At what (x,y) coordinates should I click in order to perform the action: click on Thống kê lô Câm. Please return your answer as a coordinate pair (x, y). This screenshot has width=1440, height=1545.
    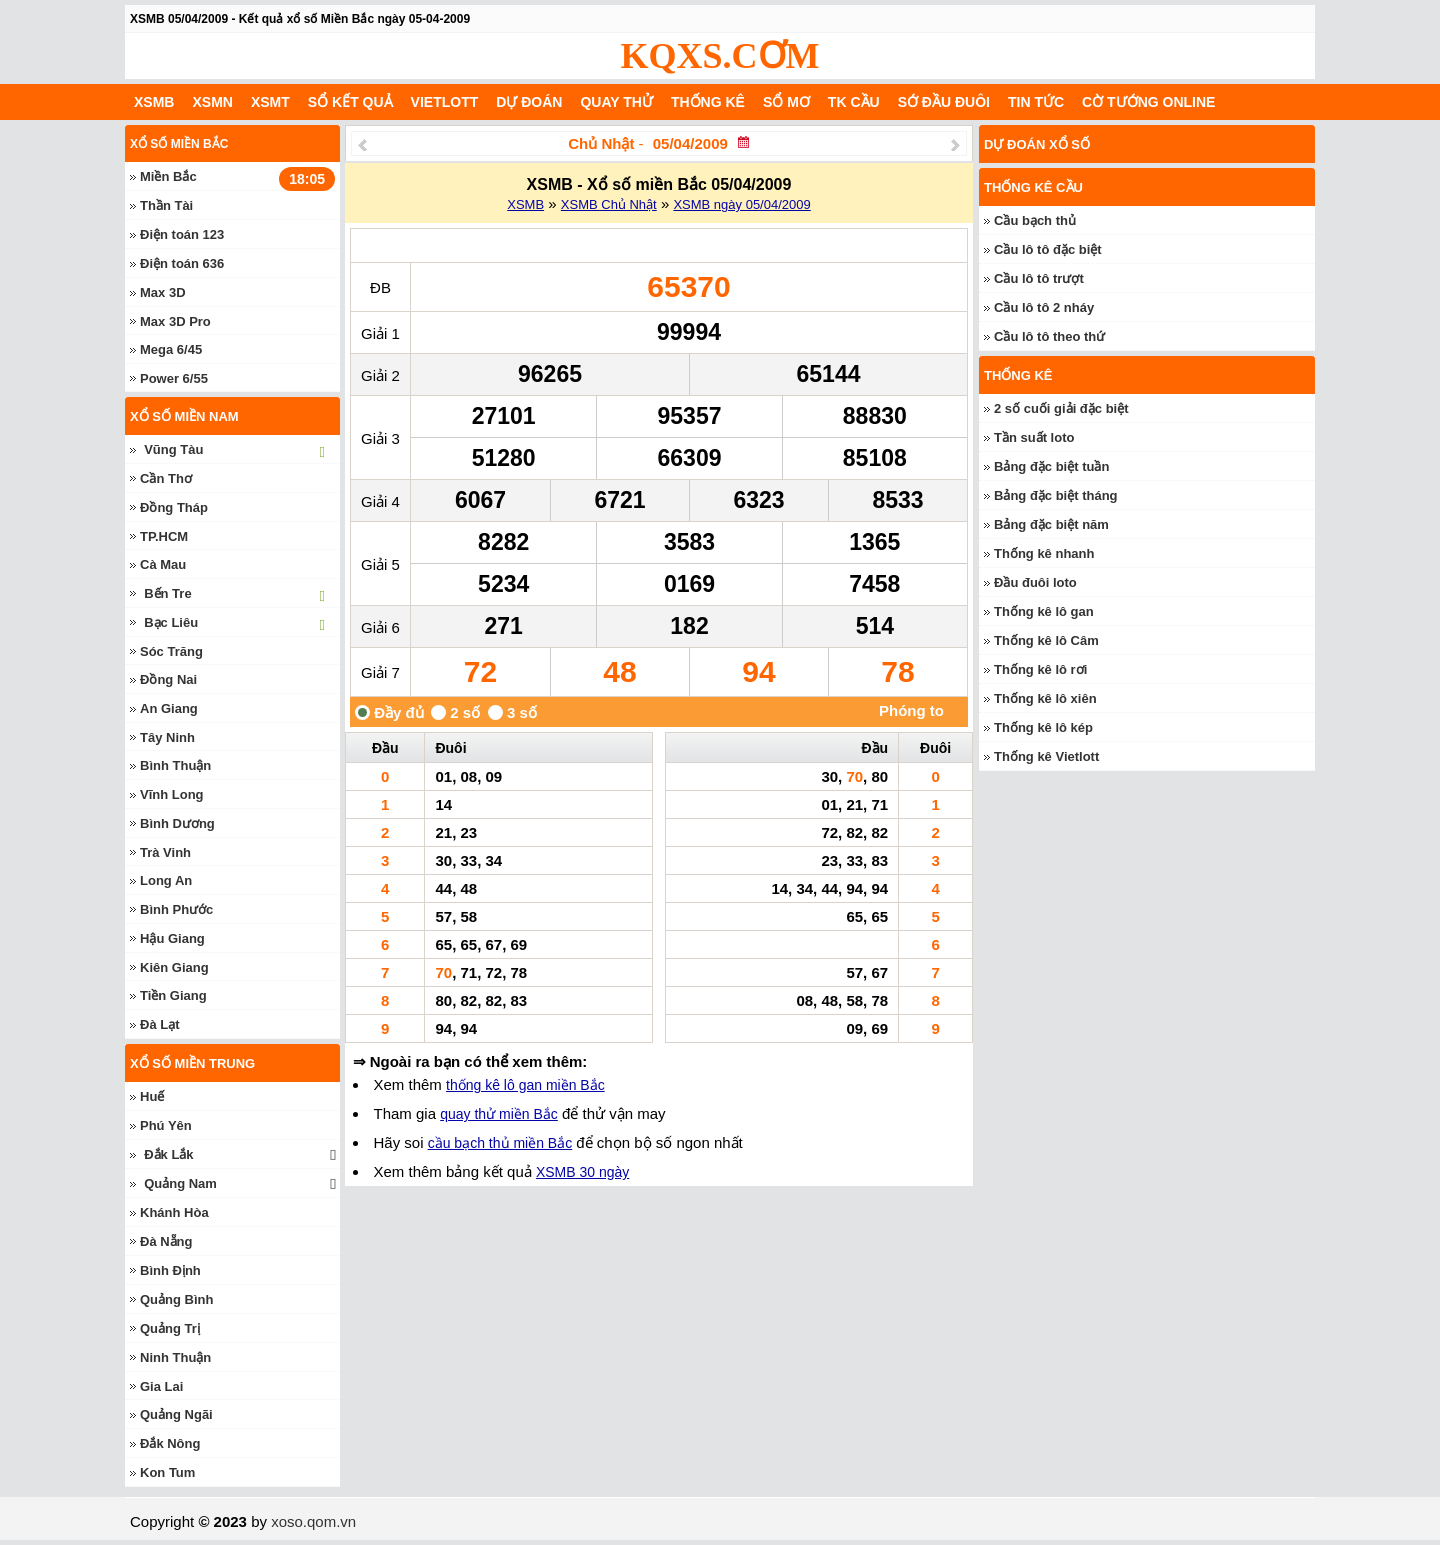
    Looking at the image, I should click on (1046, 640).